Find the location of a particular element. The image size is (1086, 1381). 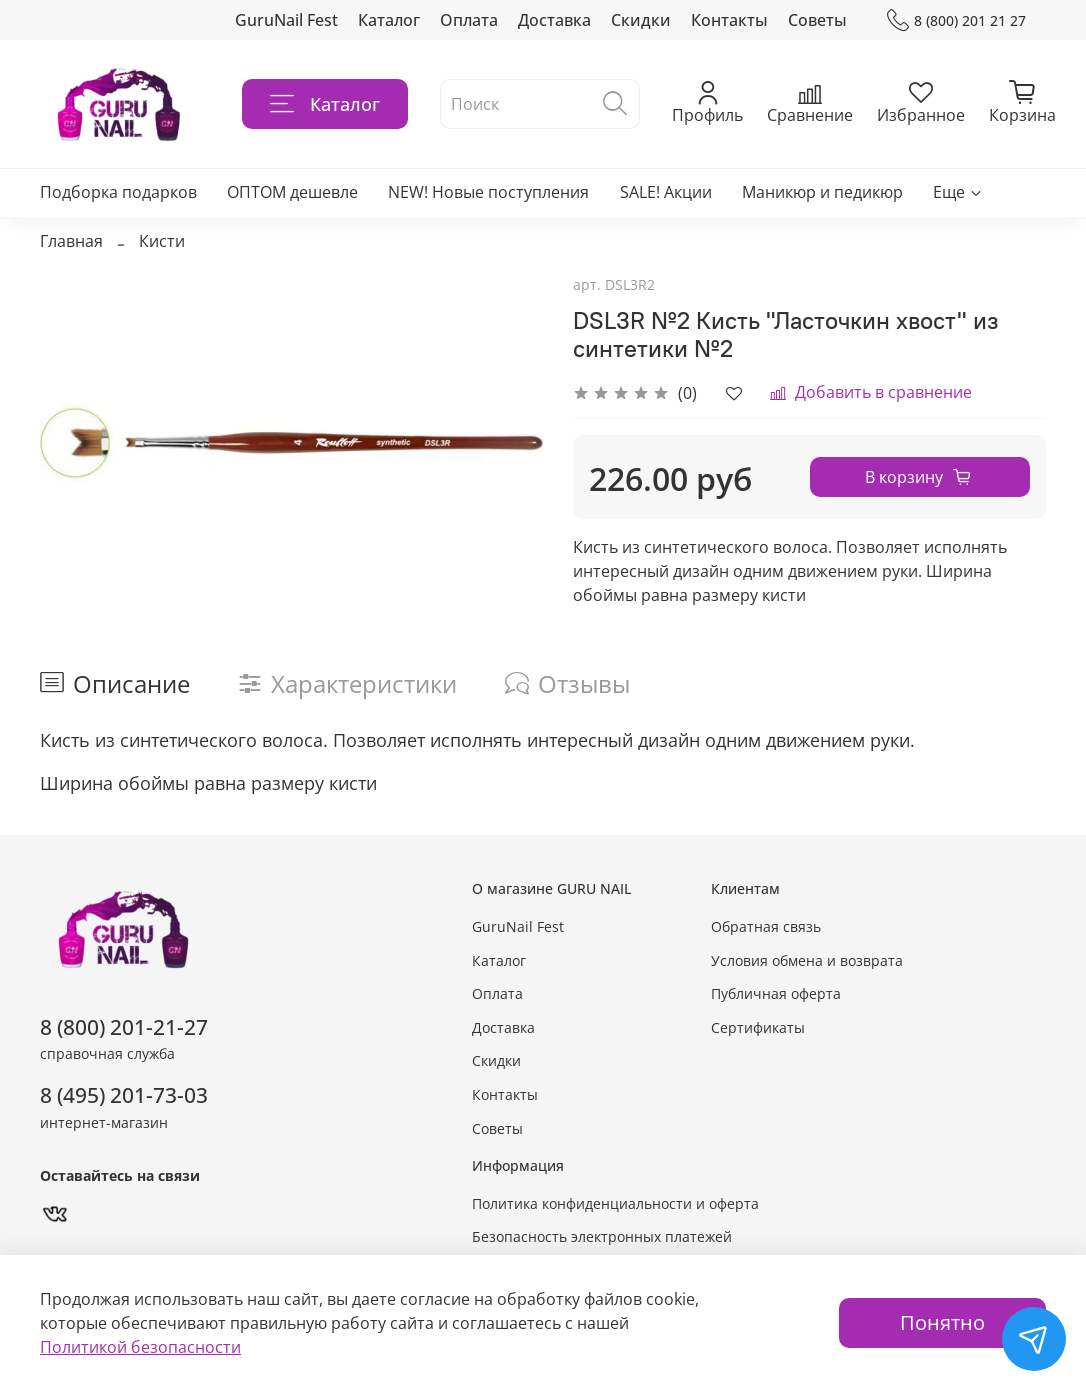

8 (800) 201-21-27 is located at coordinates (124, 1027).